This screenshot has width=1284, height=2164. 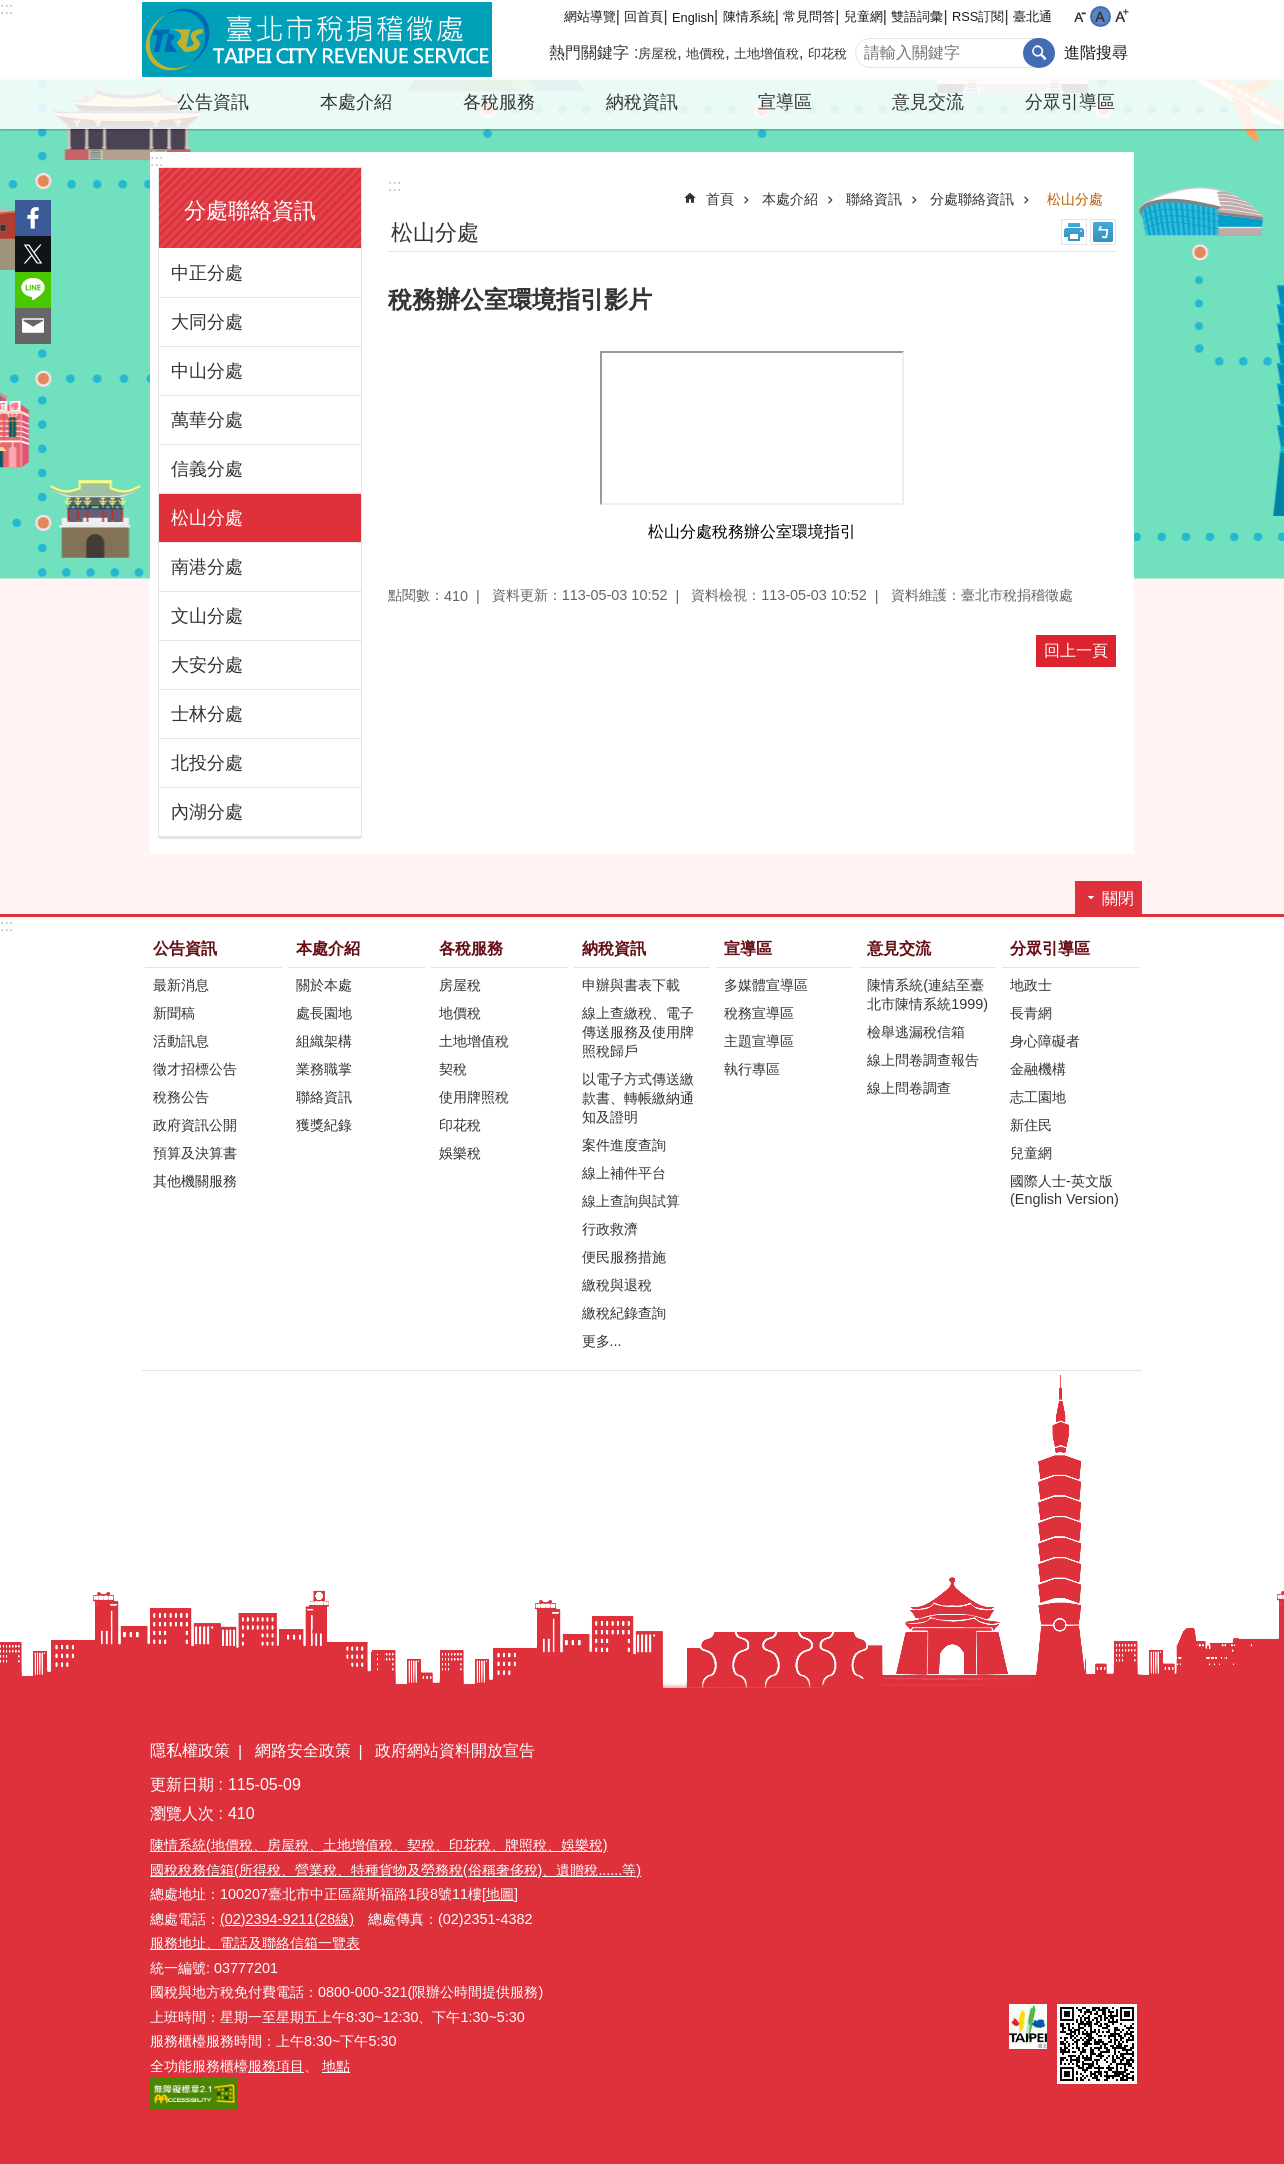 I want to click on 分享至 email[另開新視窗], so click(x=33, y=326).